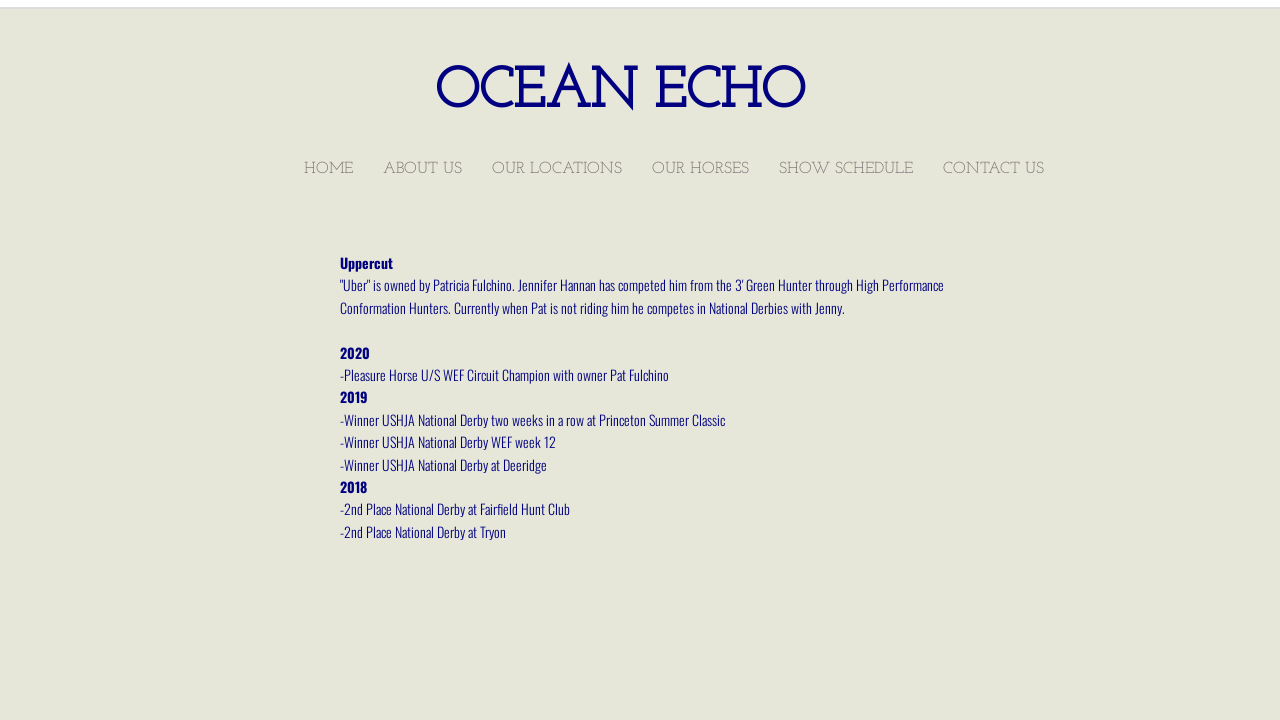 This screenshot has width=1280, height=720. What do you see at coordinates (846, 169) in the screenshot?
I see `Show Schedule` at bounding box center [846, 169].